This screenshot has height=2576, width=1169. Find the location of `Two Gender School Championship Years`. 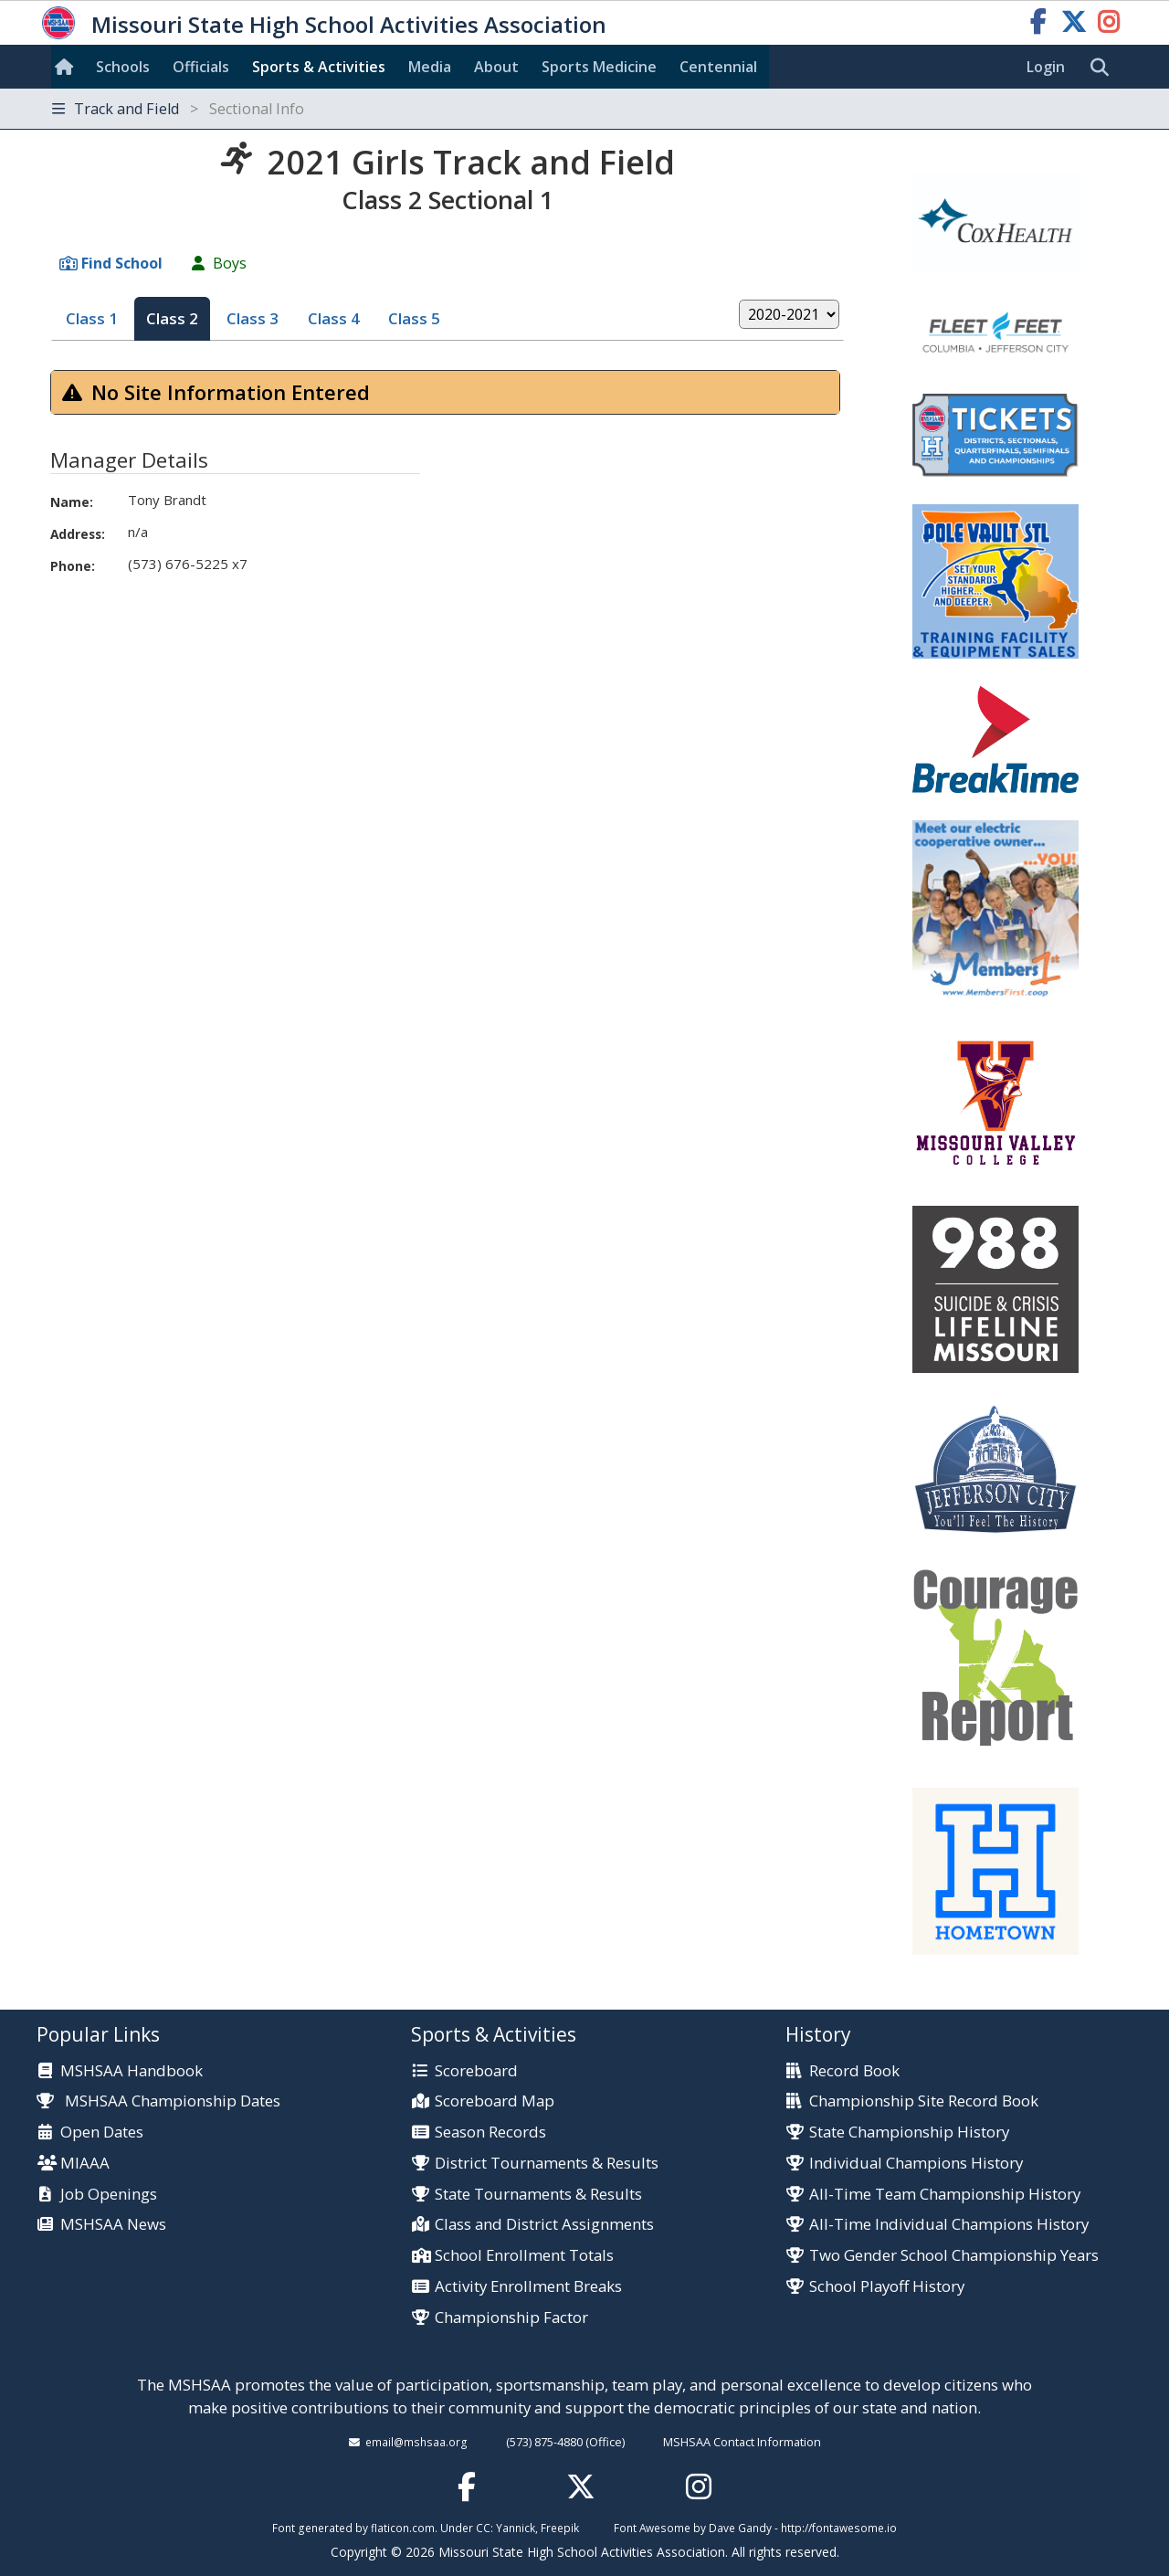

Two Gender School Championship Years is located at coordinates (954, 2256).